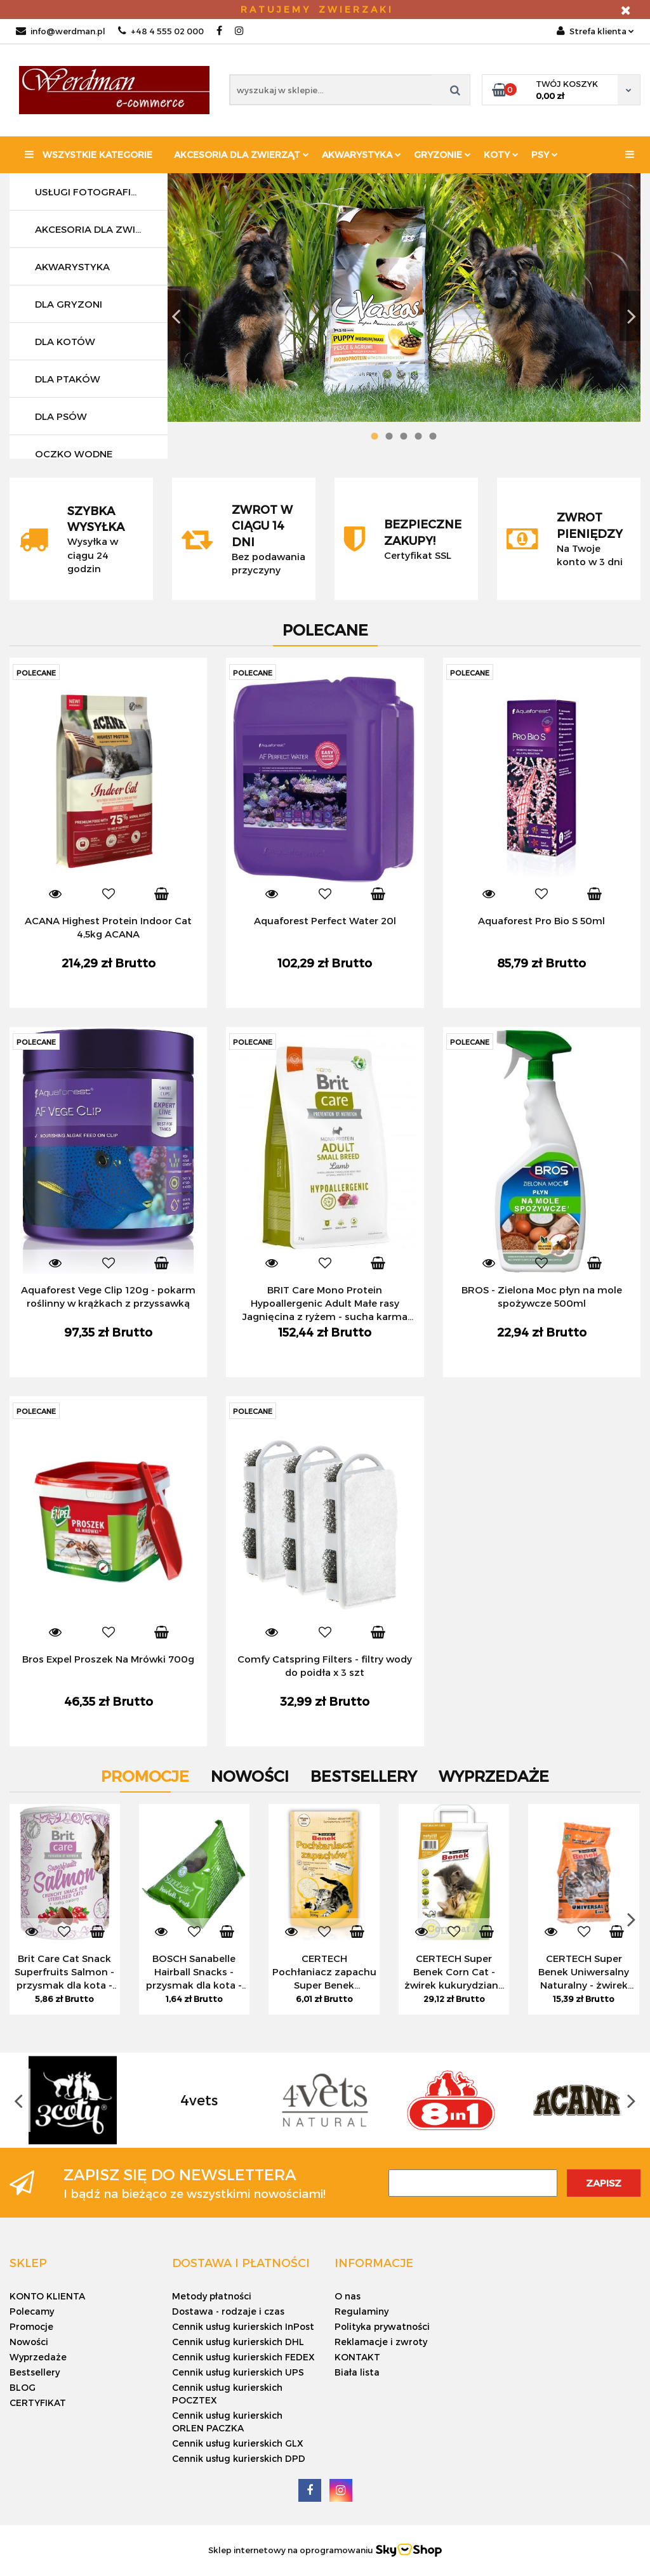  What do you see at coordinates (238, 2341) in the screenshot?
I see `Cennik usług kurierskich DHL` at bounding box center [238, 2341].